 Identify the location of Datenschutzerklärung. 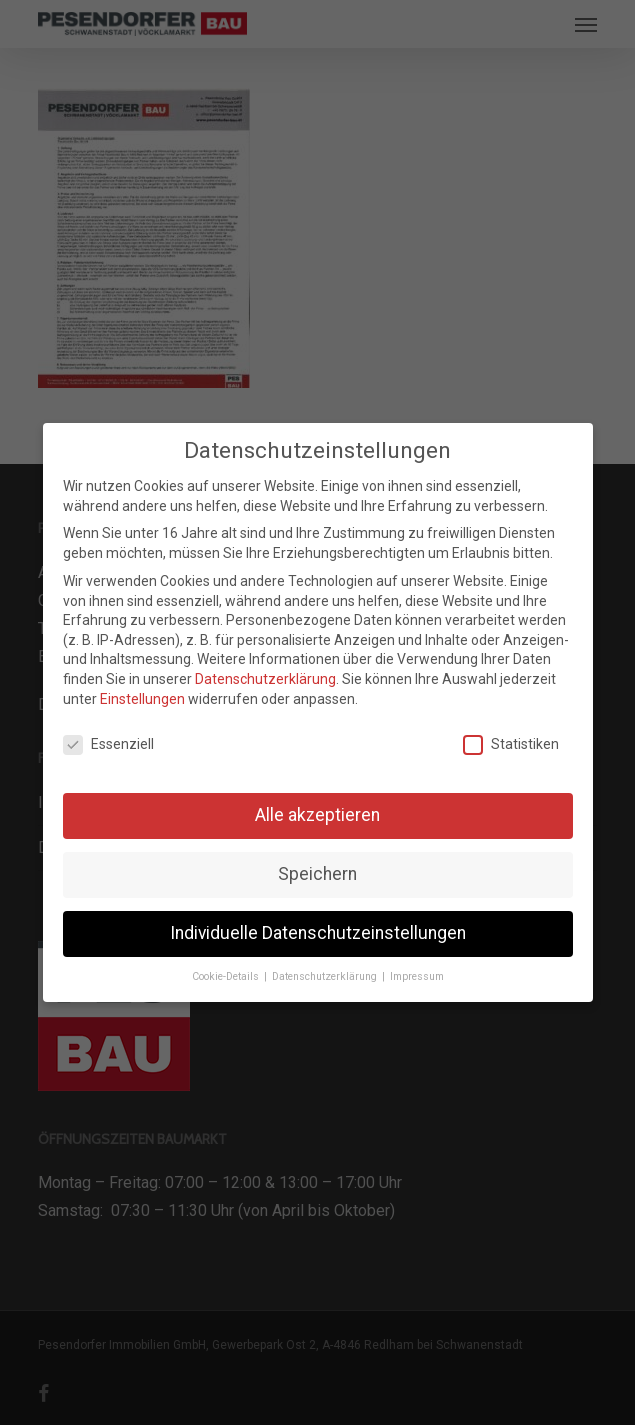
(265, 679).